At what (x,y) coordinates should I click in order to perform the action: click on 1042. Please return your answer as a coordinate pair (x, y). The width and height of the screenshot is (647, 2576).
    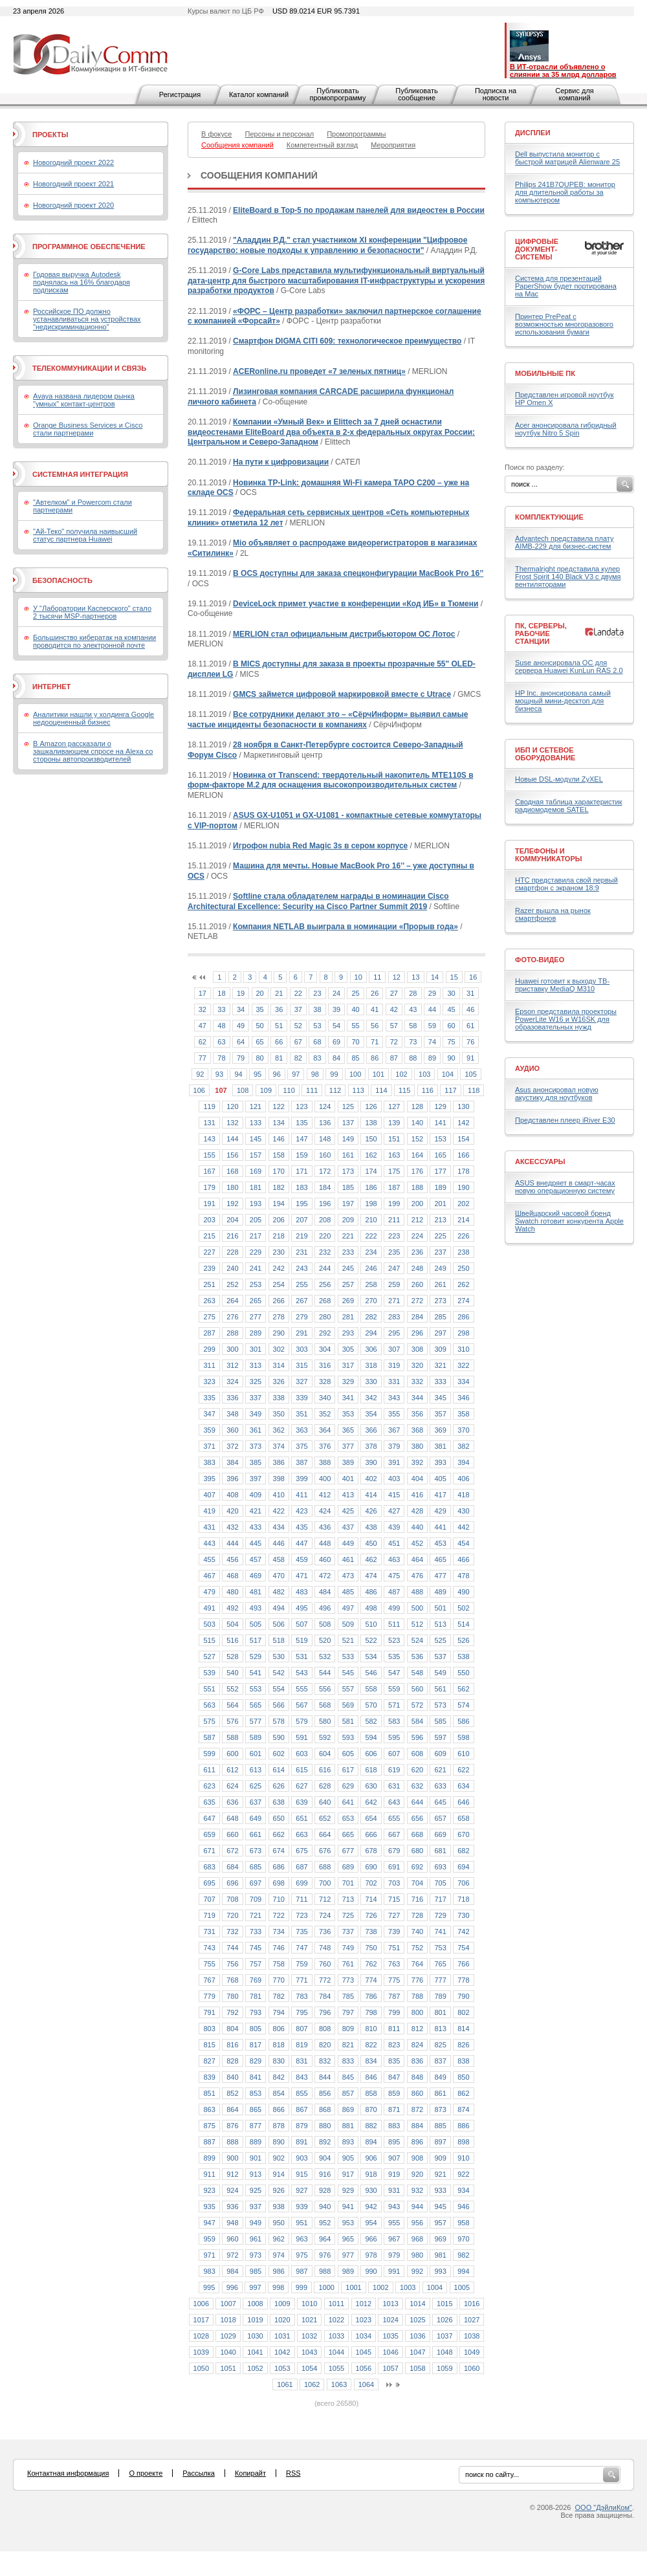
    Looking at the image, I should click on (282, 2352).